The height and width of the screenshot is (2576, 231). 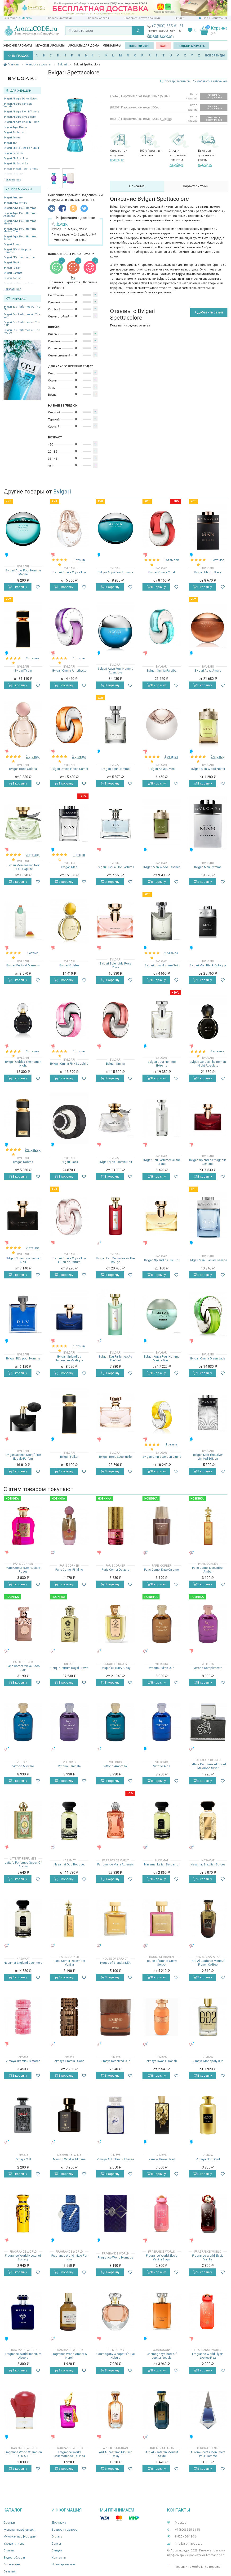 I want to click on +7 (800) 555-61-51, so click(x=167, y=26).